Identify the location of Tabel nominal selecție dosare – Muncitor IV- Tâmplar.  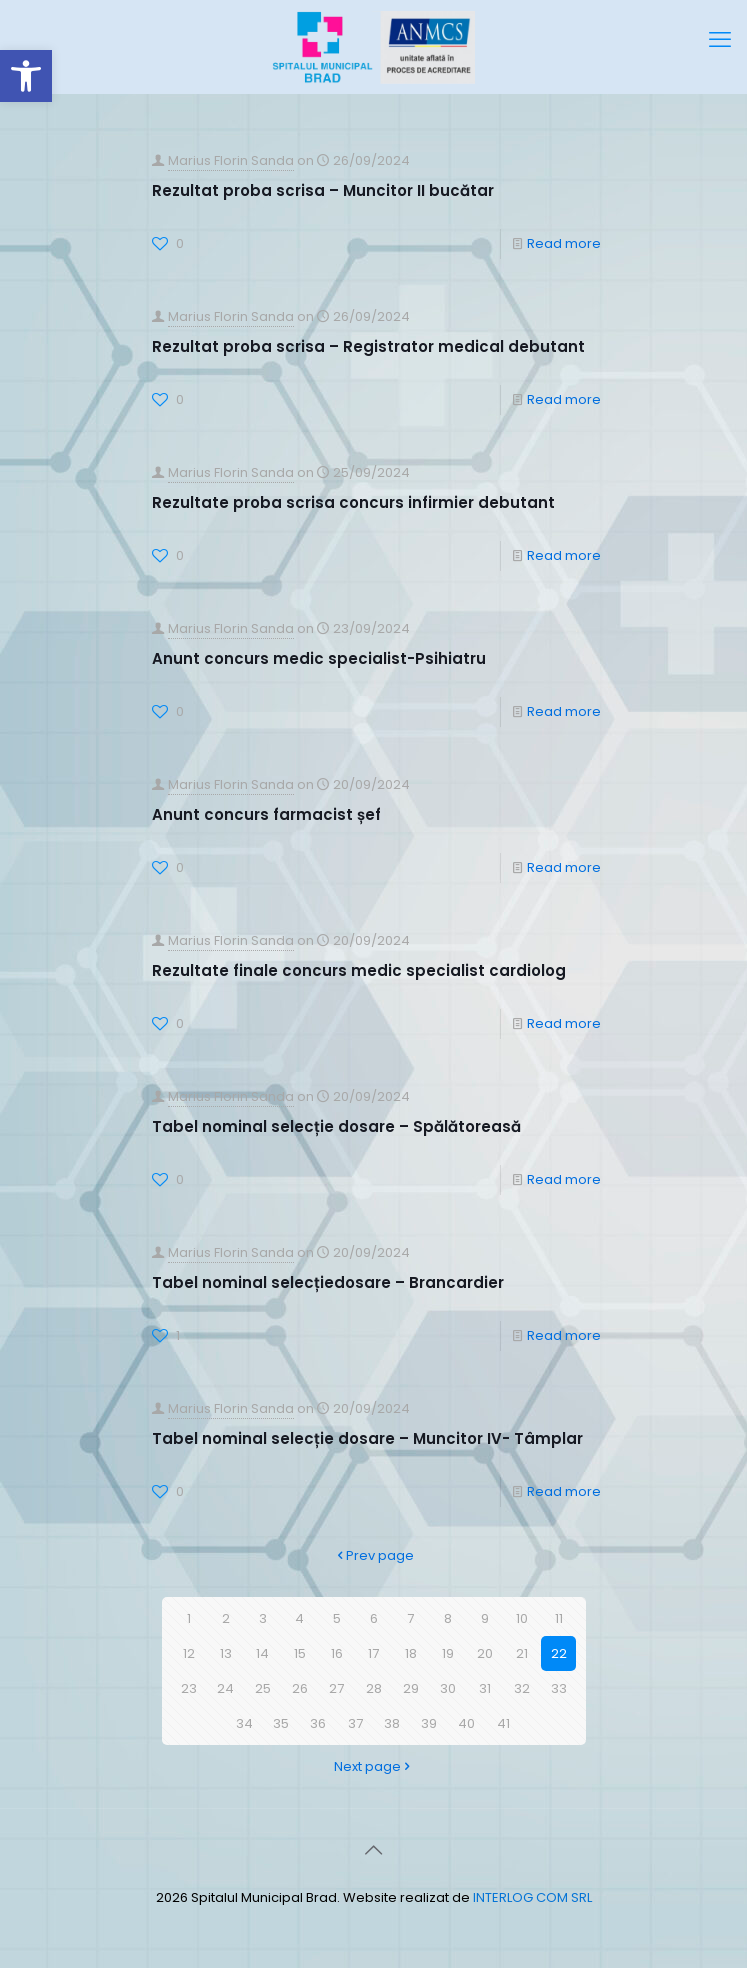
(367, 1438).